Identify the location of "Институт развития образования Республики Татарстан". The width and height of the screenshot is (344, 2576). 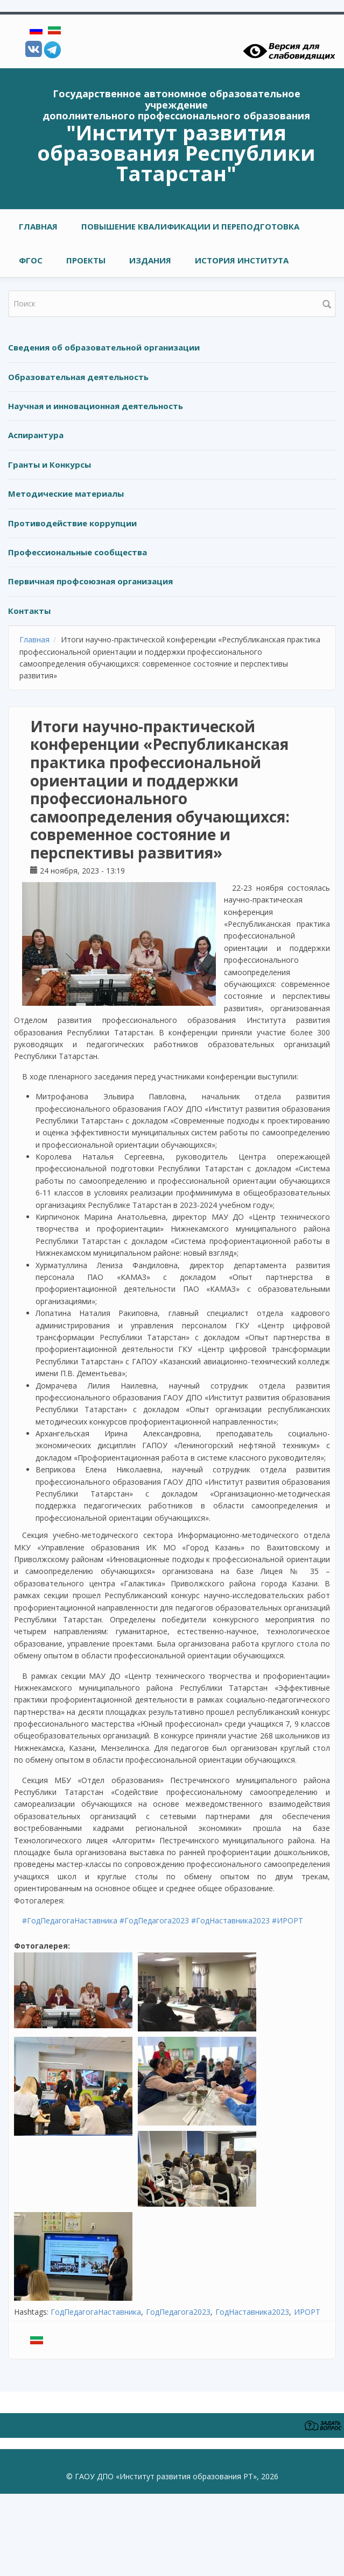
(176, 152).